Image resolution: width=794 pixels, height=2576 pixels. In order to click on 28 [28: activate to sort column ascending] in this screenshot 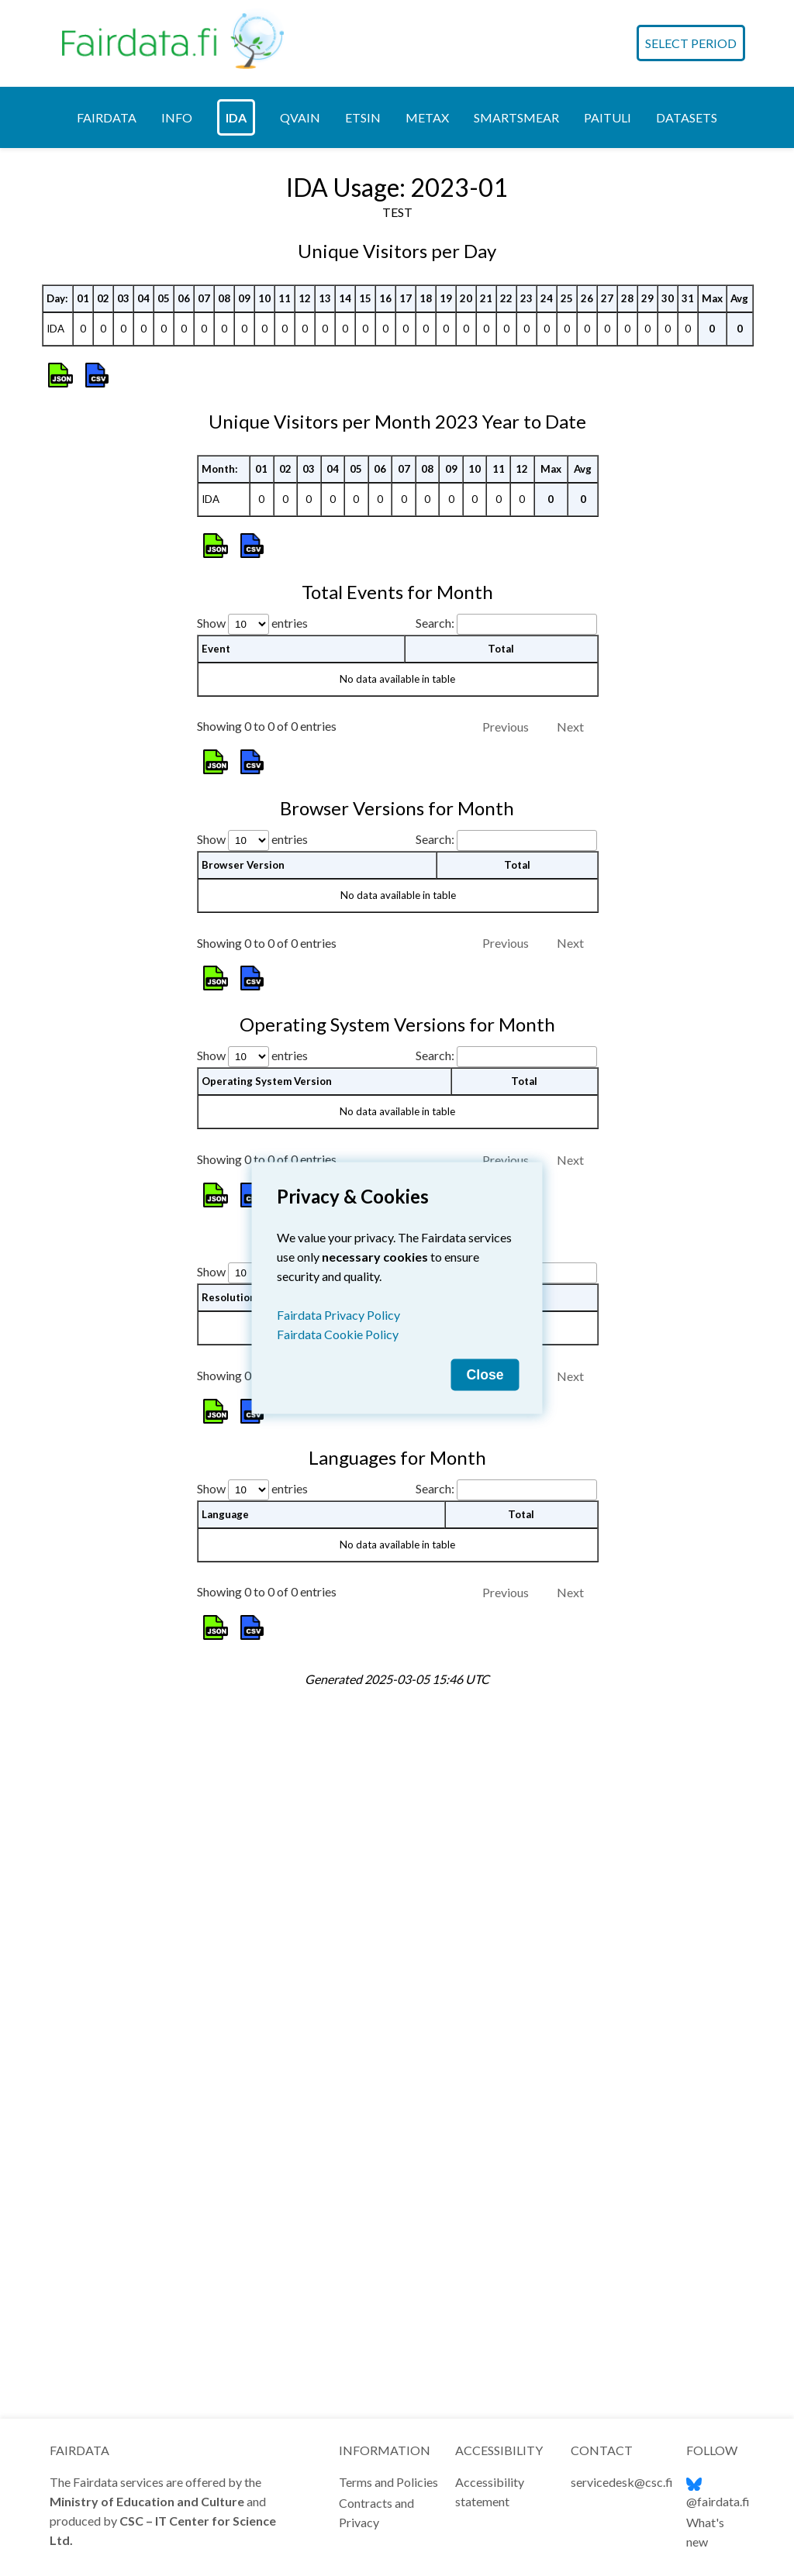, I will do `click(627, 634)`.